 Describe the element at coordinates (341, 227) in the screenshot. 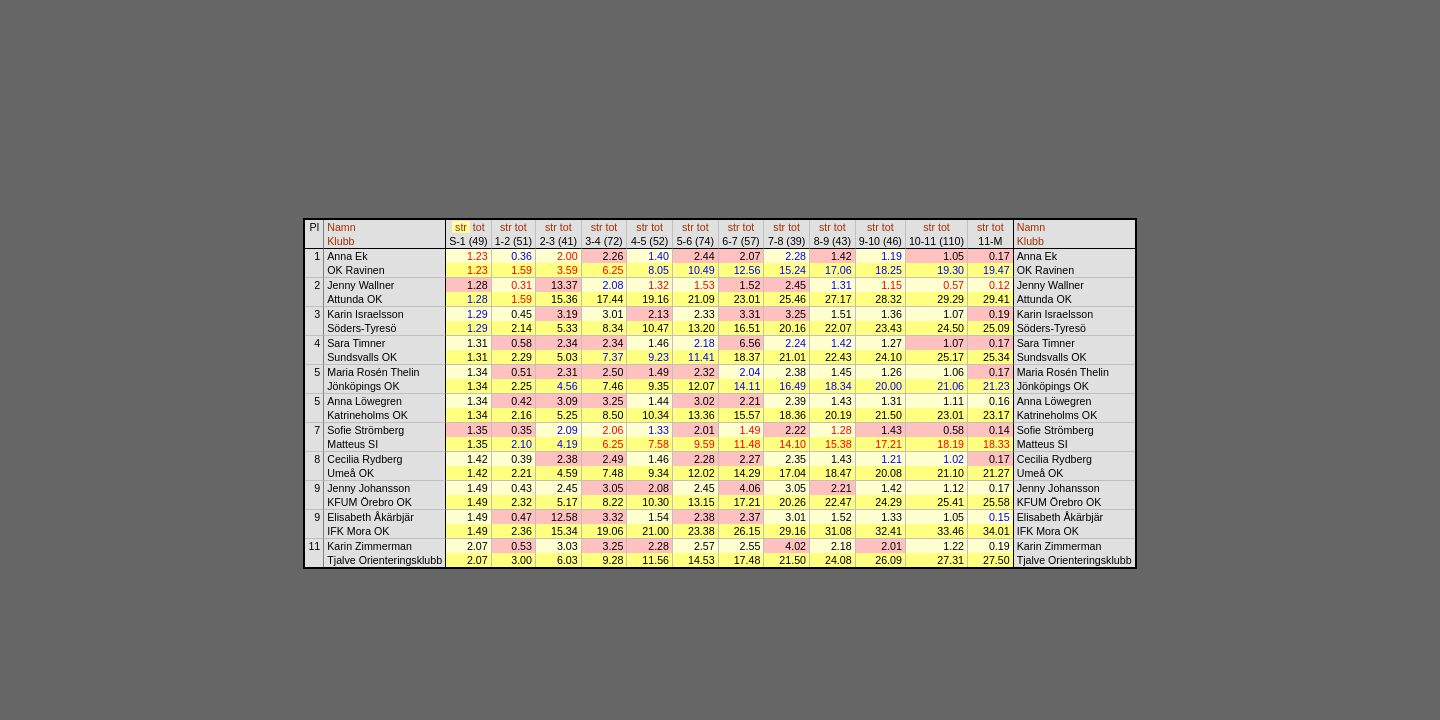

I see `Namn` at that location.